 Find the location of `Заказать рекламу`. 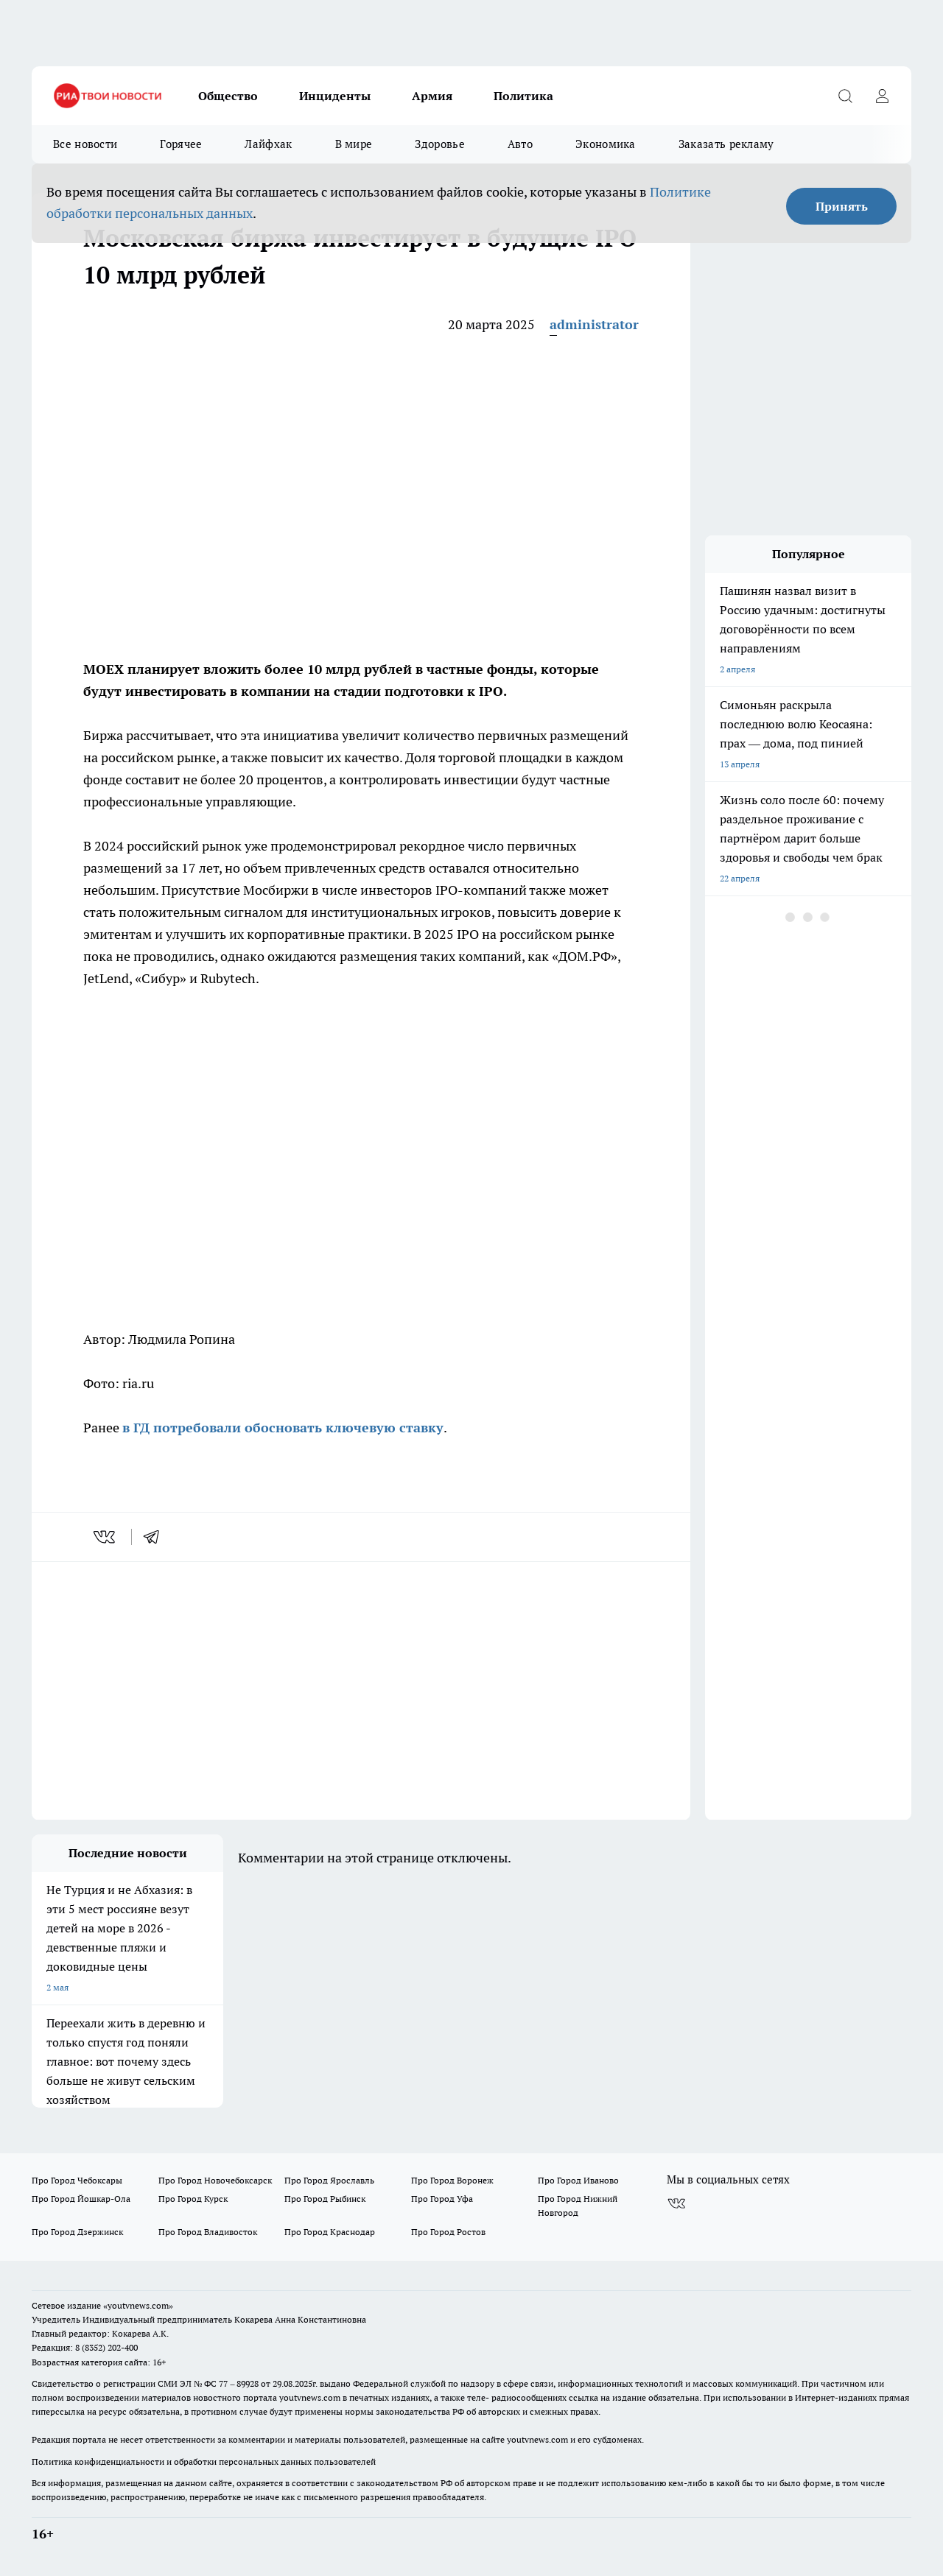

Заказать рекламу is located at coordinates (726, 144).